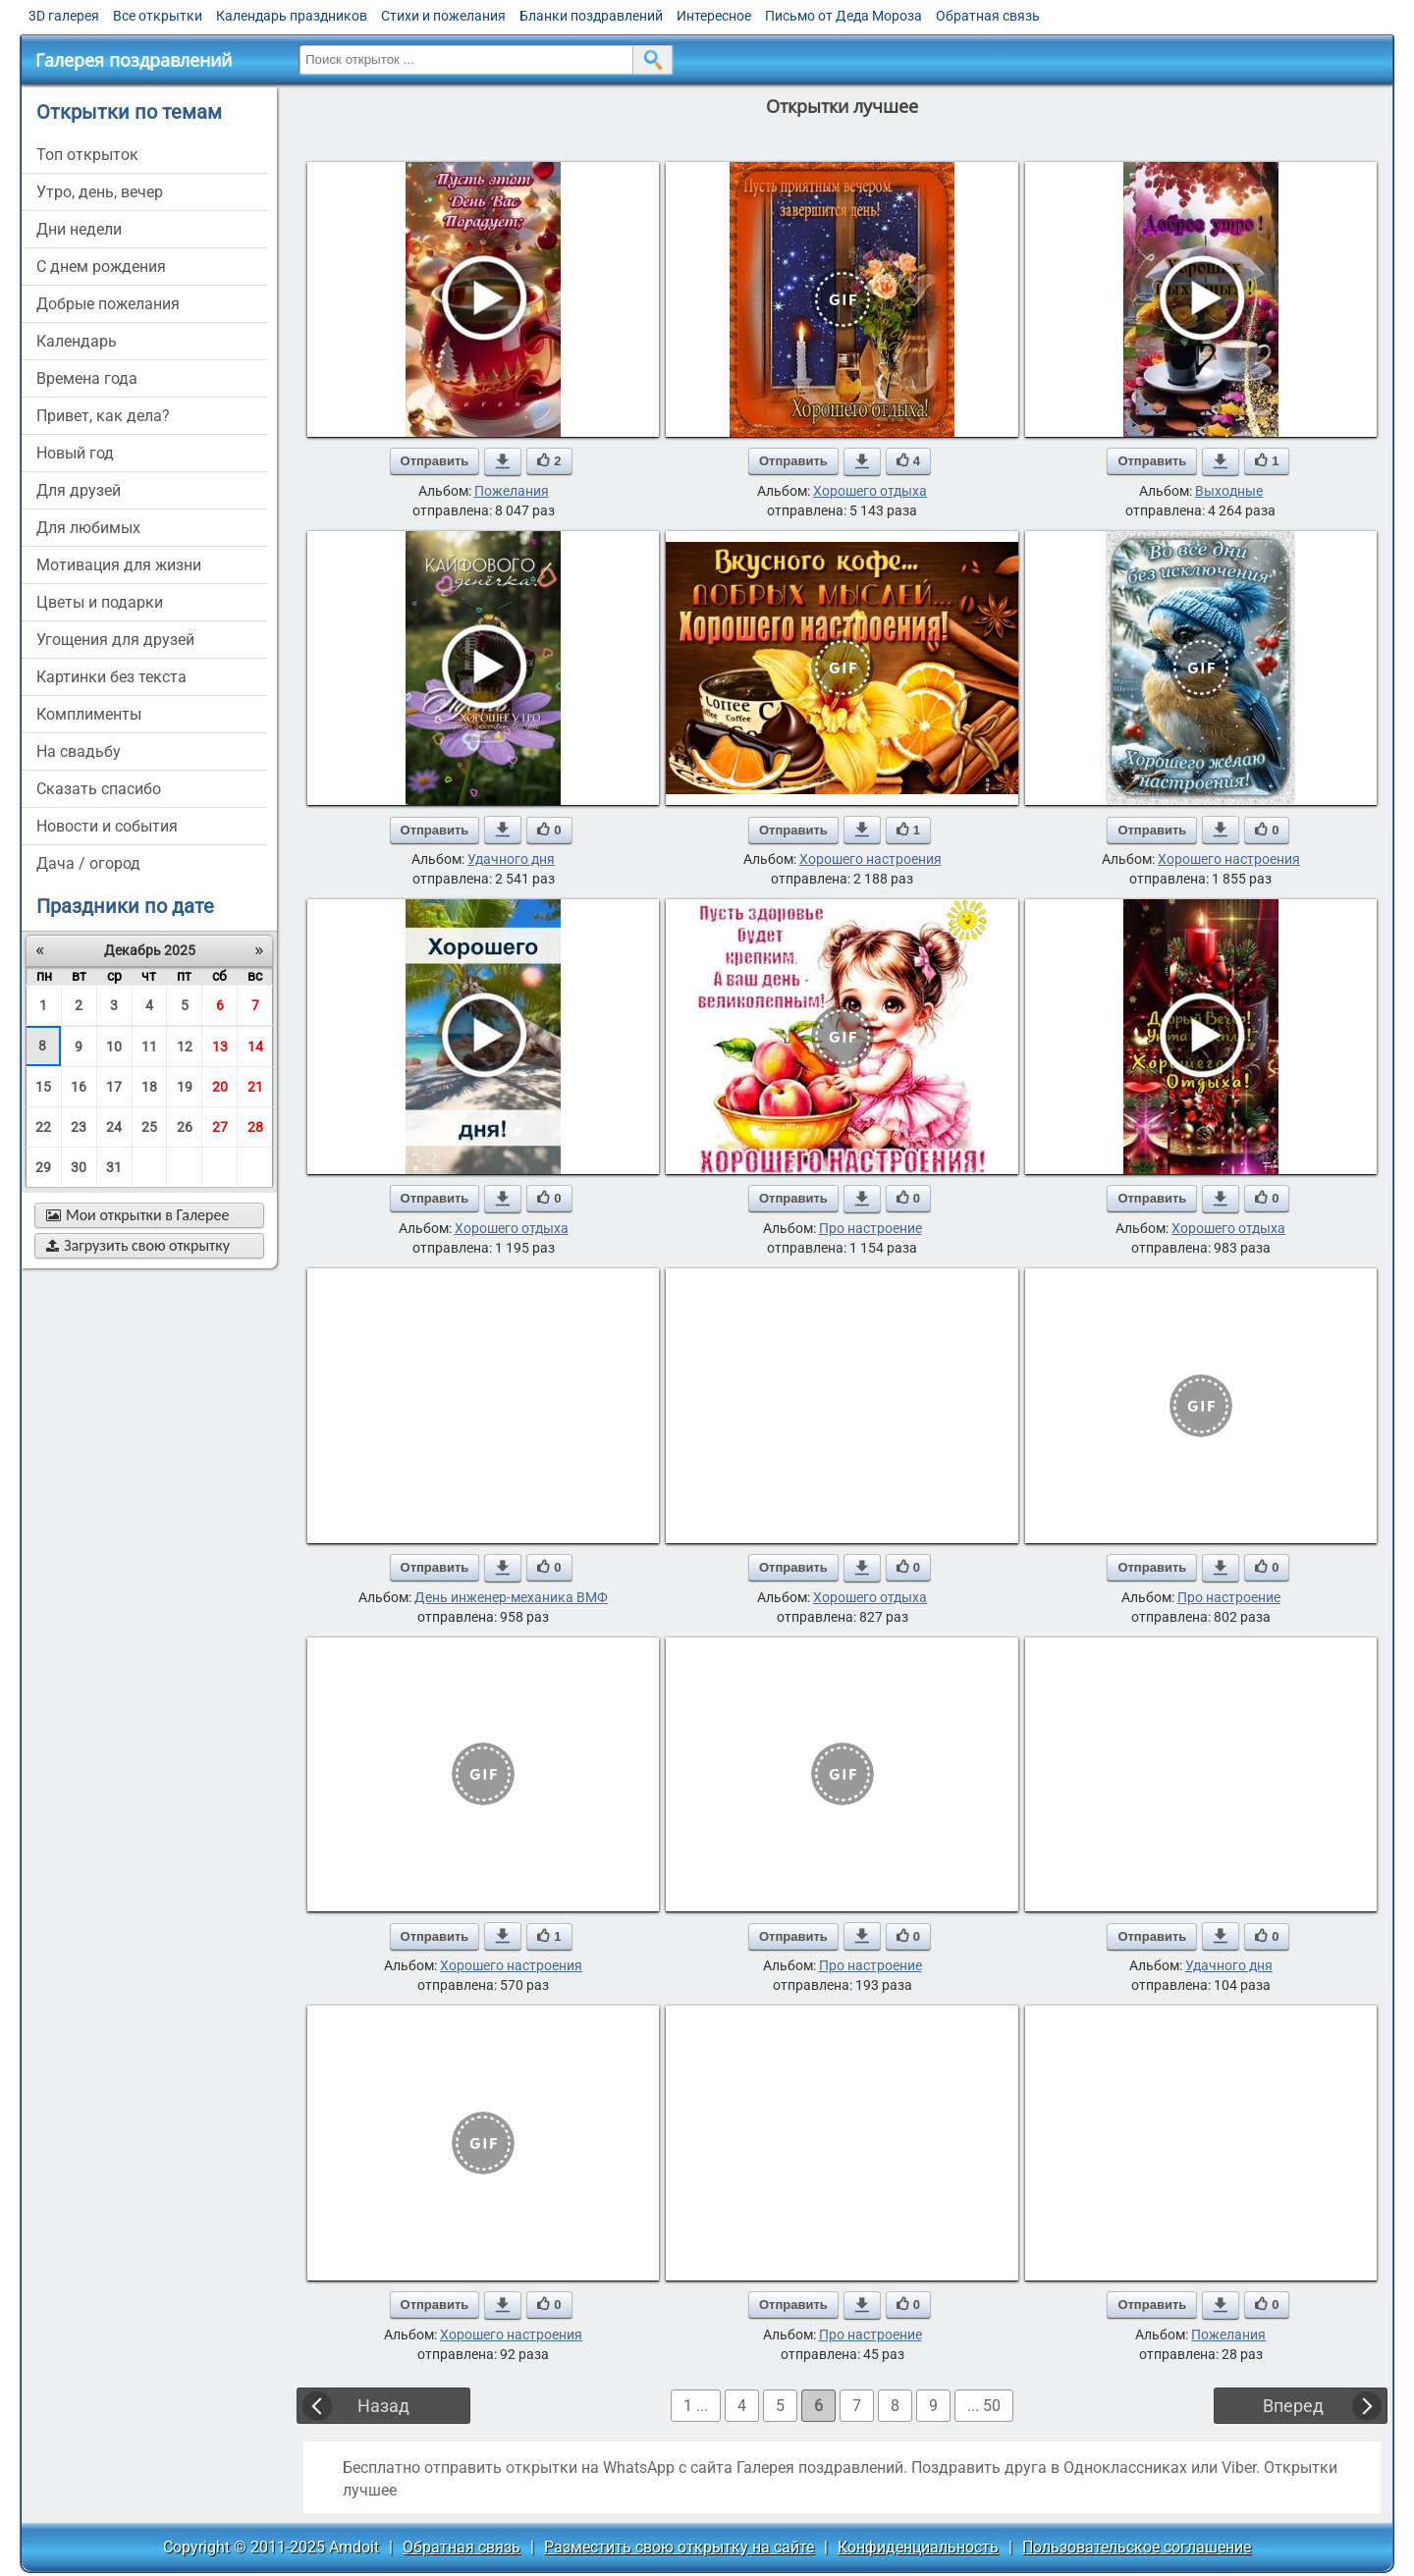 The image size is (1414, 2576). Describe the element at coordinates (149, 1087) in the screenshot. I see `18` at that location.